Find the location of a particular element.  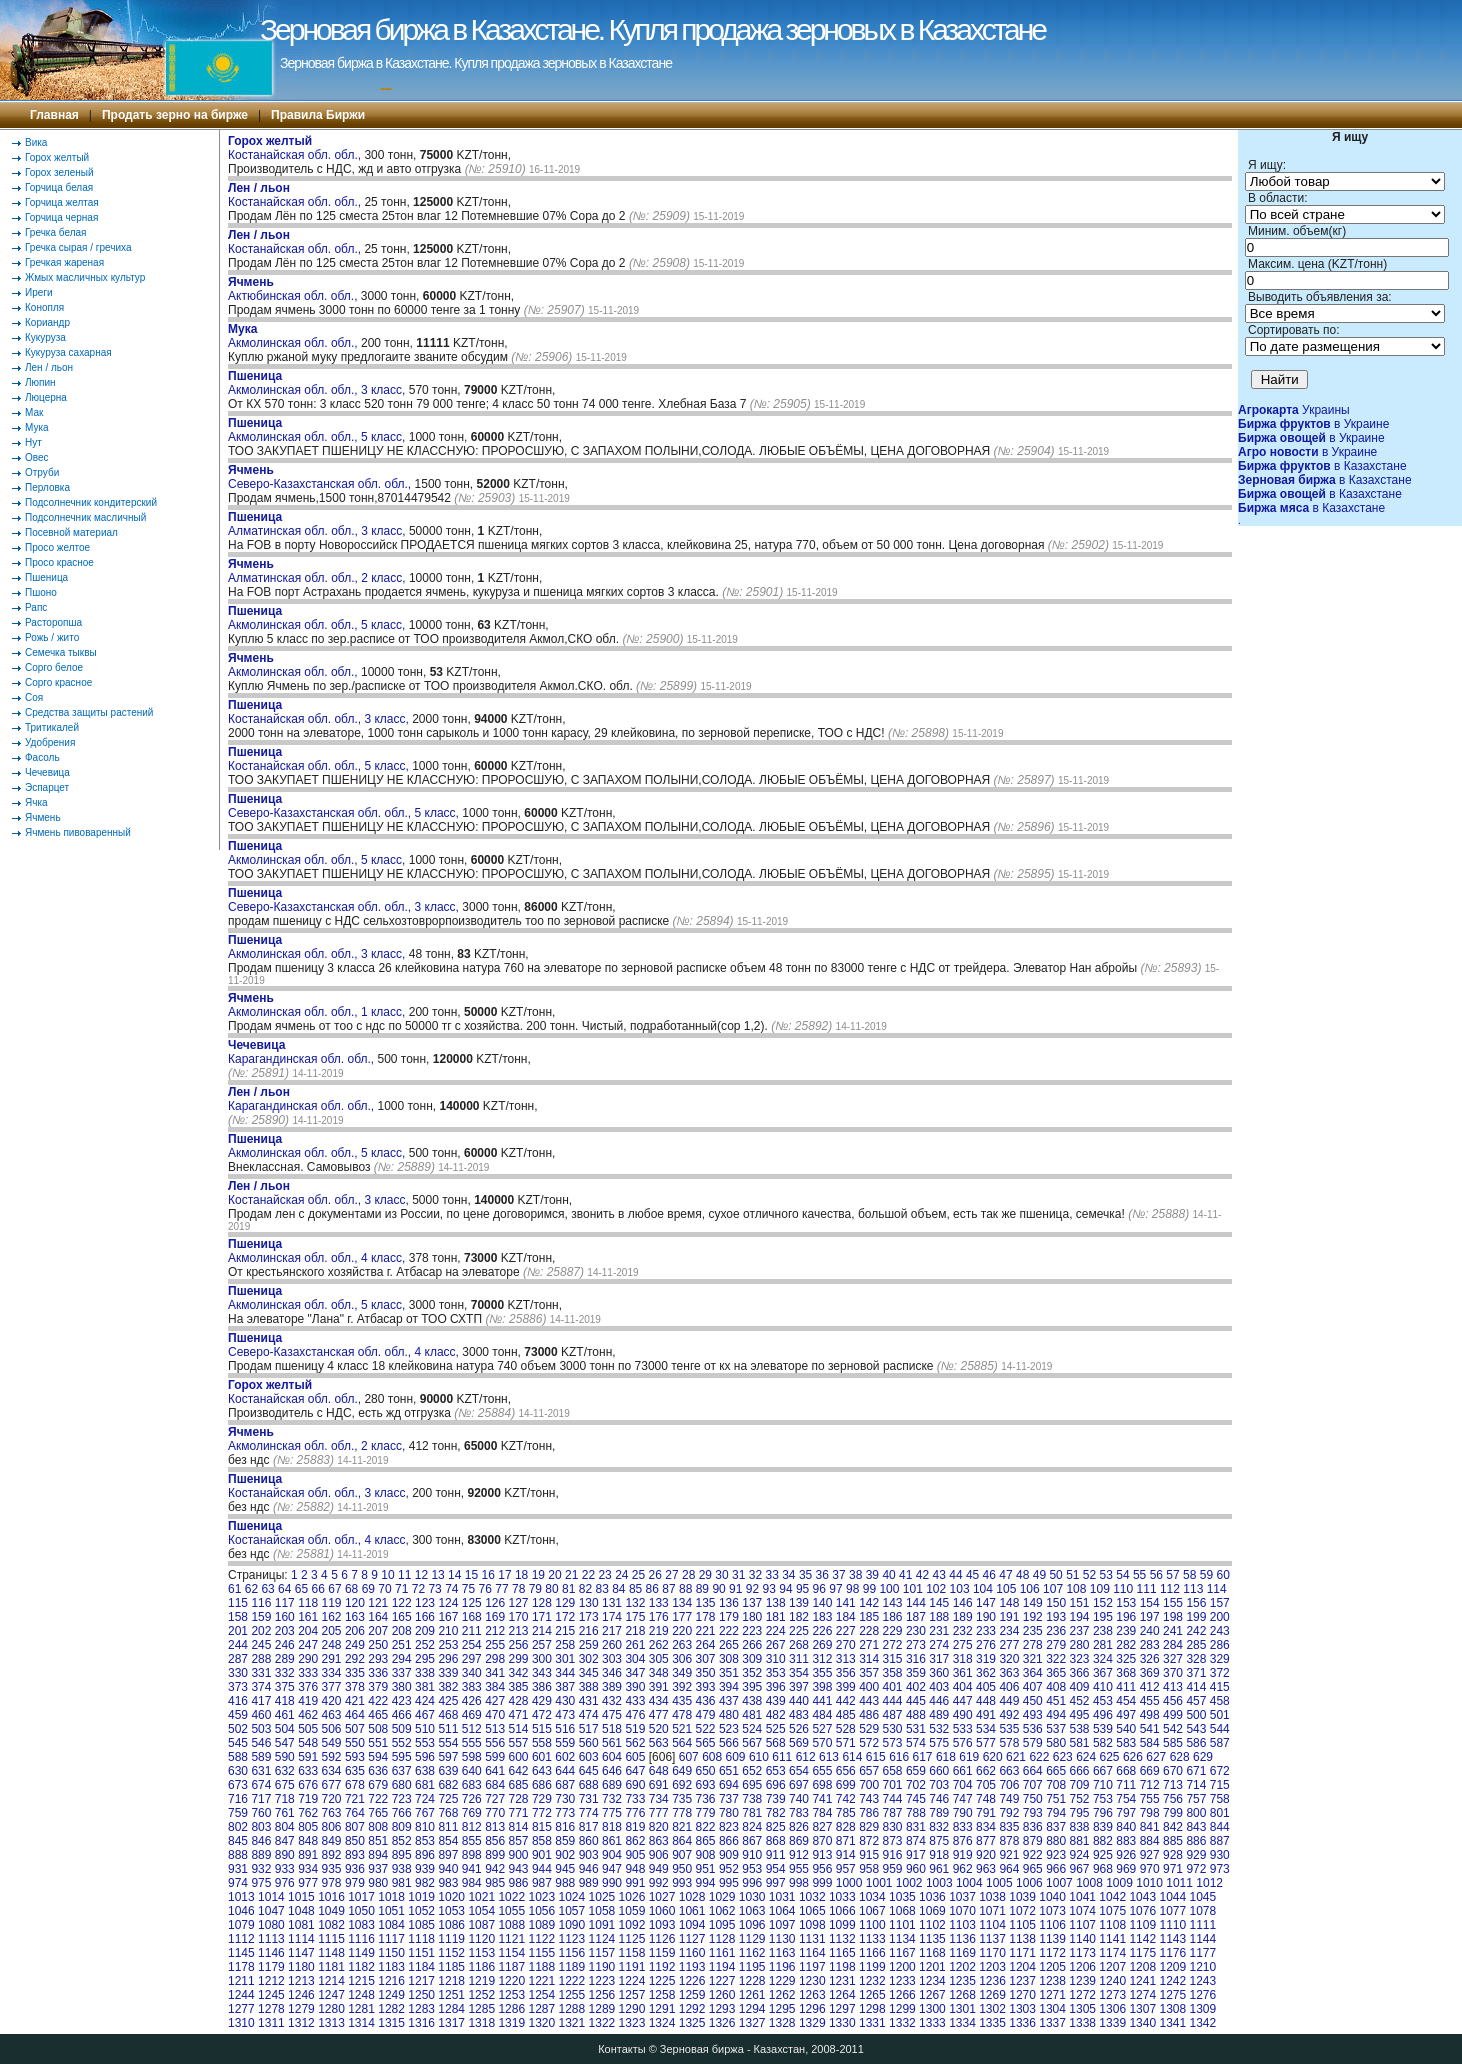

696 is located at coordinates (776, 1785).